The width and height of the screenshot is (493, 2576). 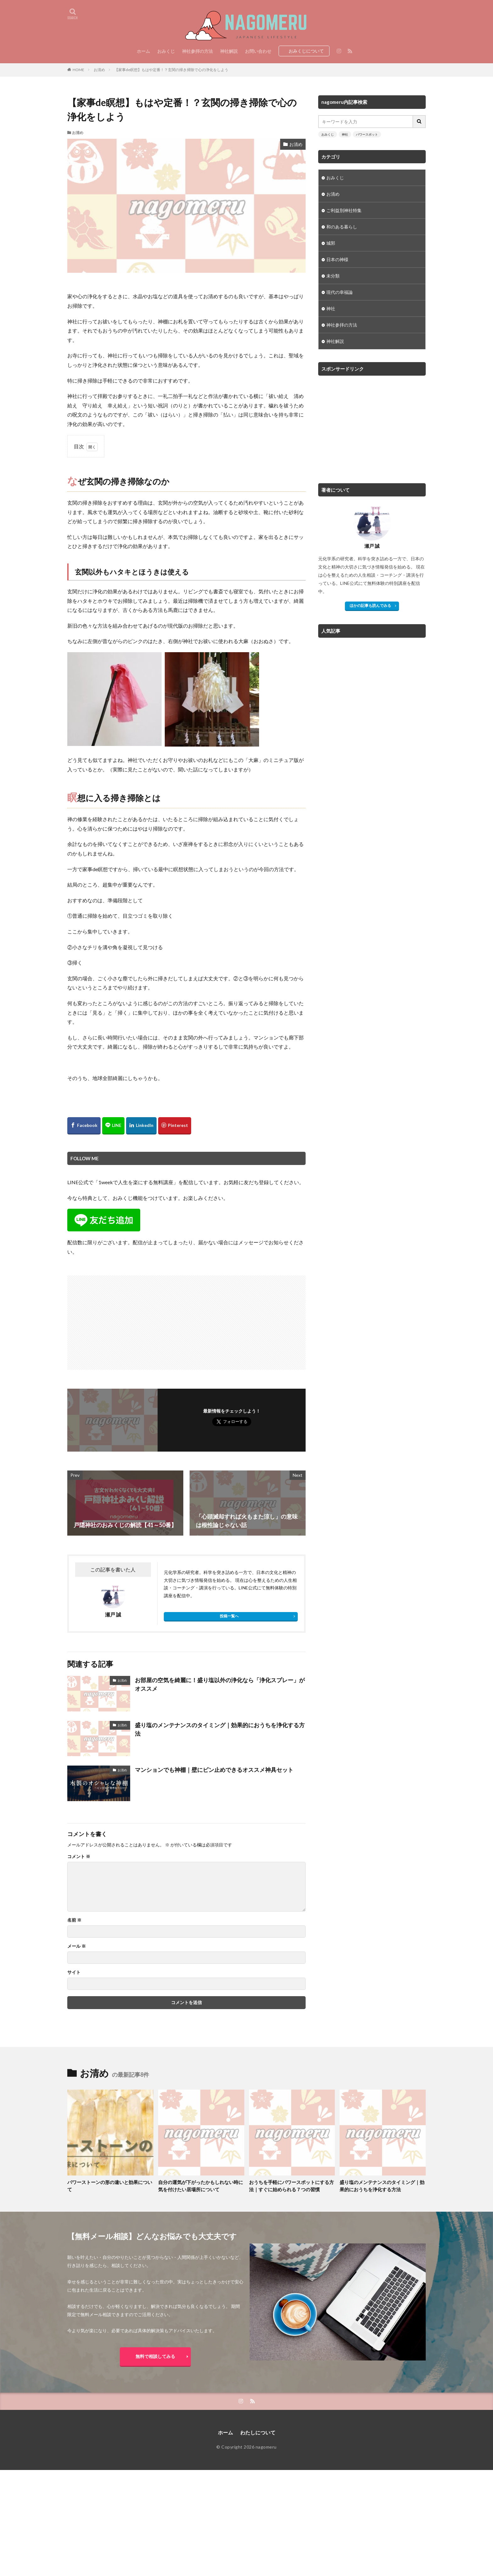 I want to click on おみくじ, so click(x=166, y=51).